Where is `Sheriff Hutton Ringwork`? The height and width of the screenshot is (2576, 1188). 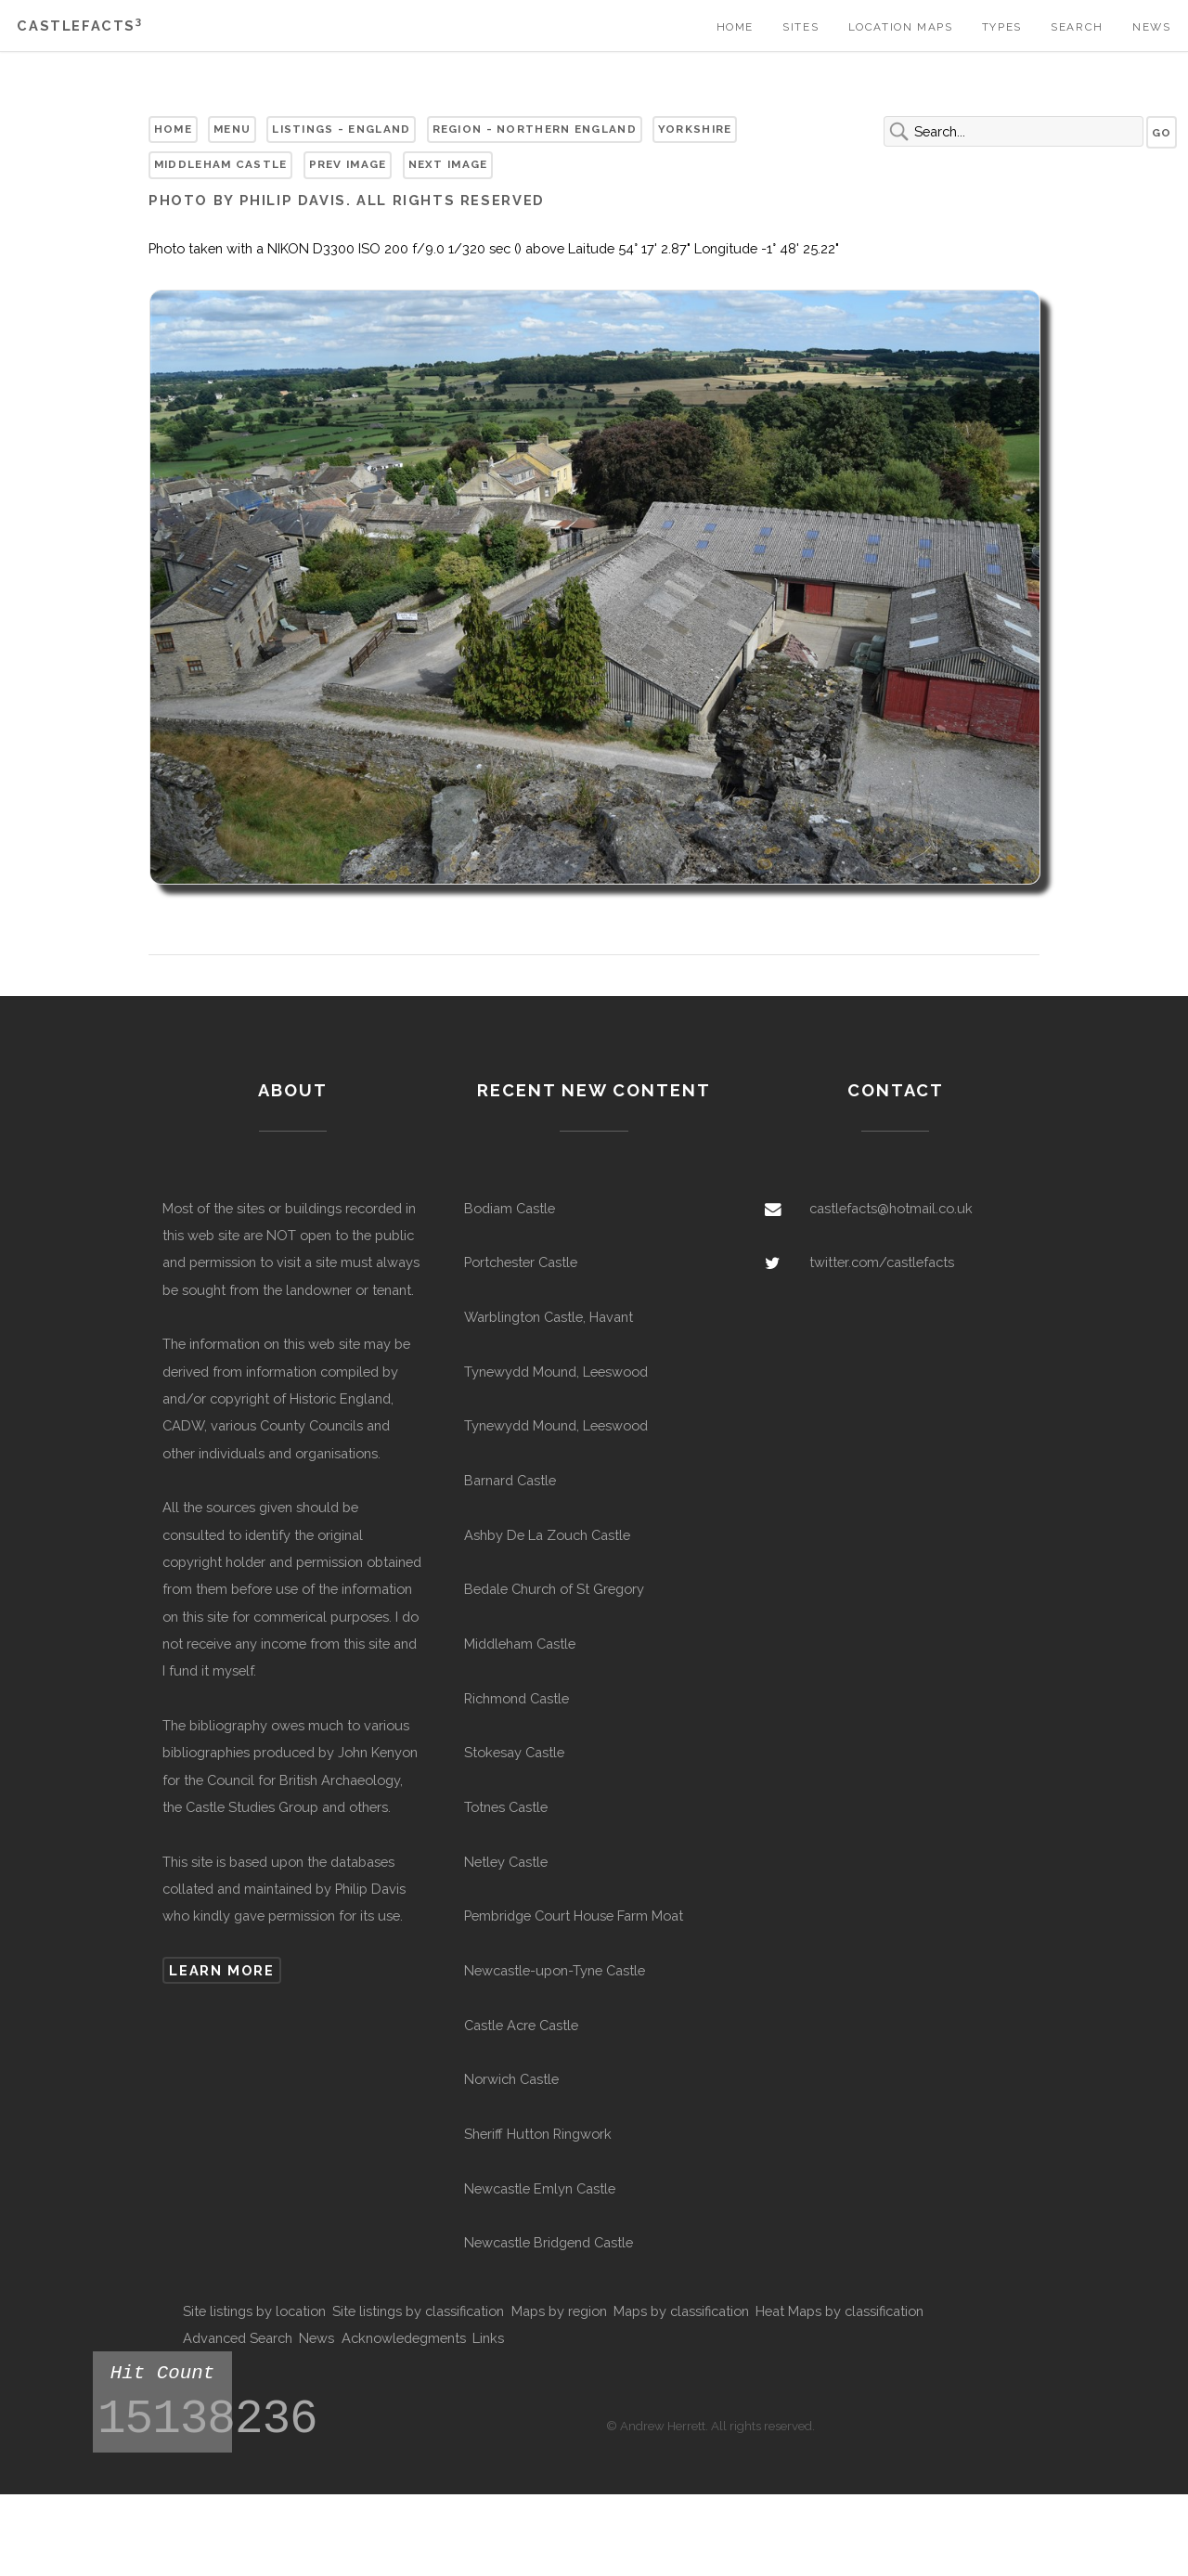
Sheriff Hutton Ringwork is located at coordinates (538, 2134).